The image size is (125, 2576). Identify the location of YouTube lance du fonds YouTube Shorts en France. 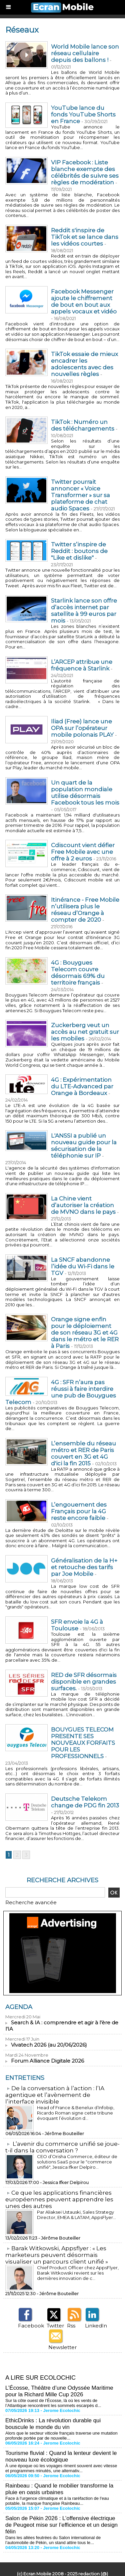
(83, 114).